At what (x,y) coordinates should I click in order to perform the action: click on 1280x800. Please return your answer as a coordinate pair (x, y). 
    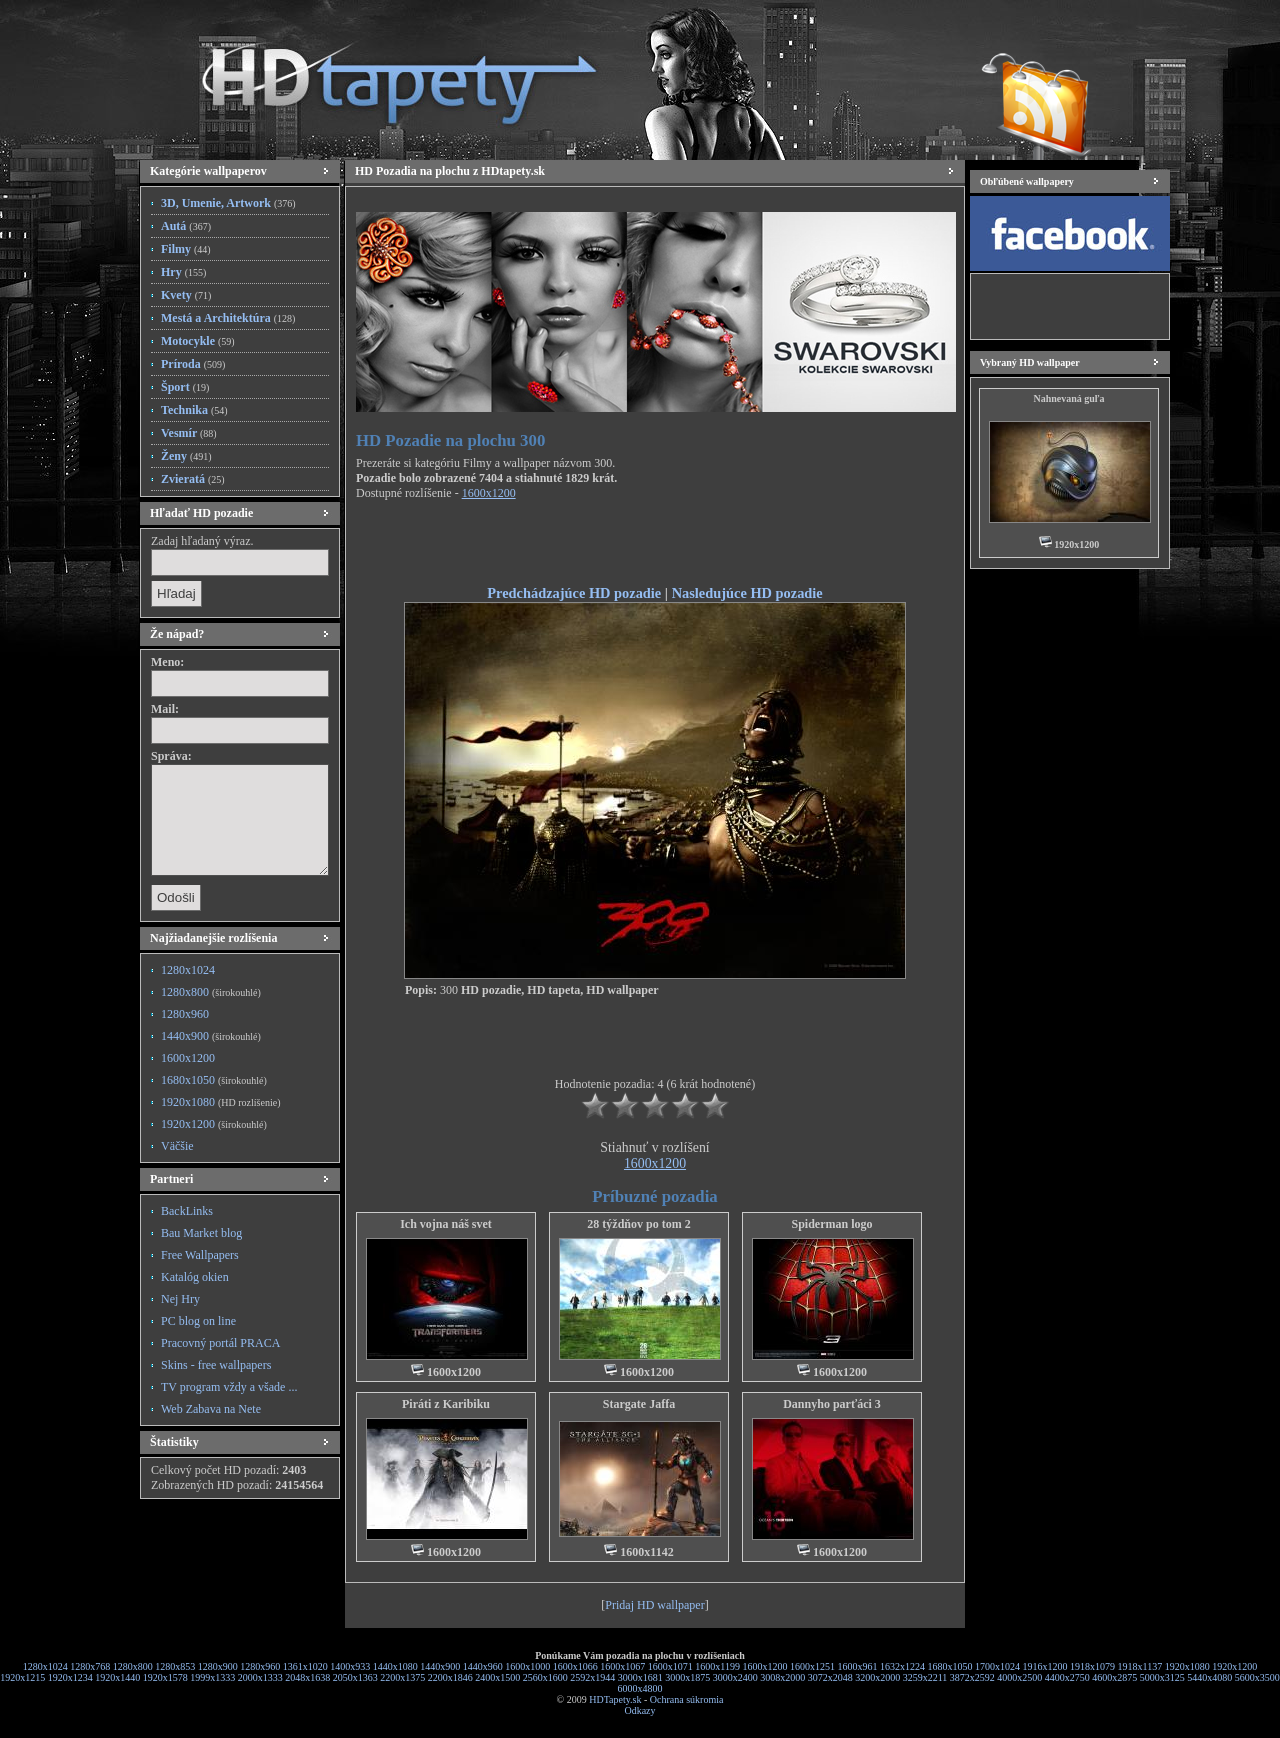
    Looking at the image, I should click on (211, 992).